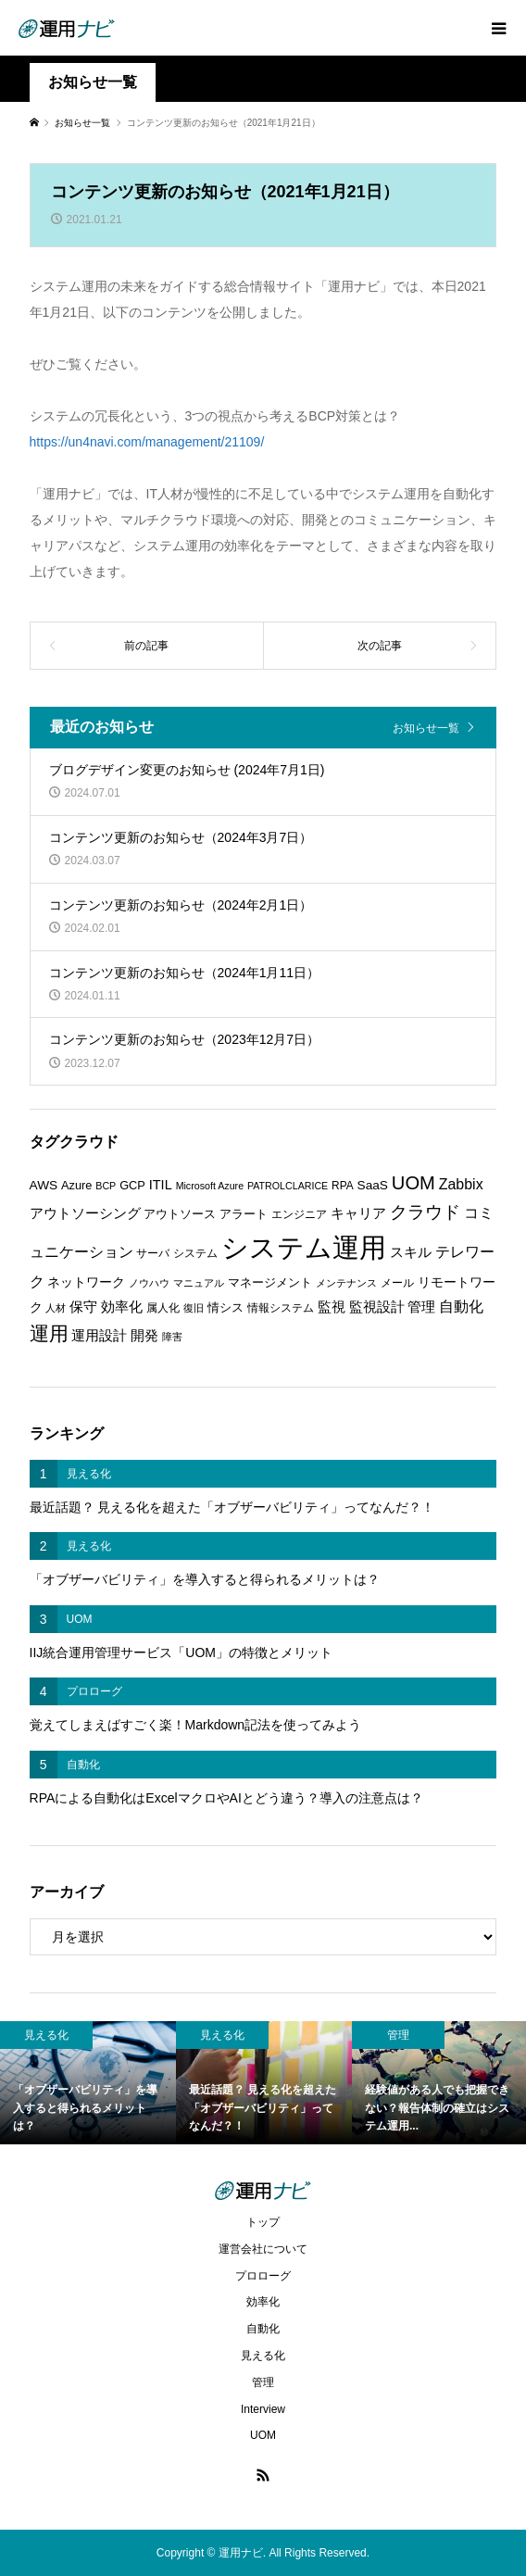  I want to click on UOM [UOM (20個の項目)], so click(413, 1183).